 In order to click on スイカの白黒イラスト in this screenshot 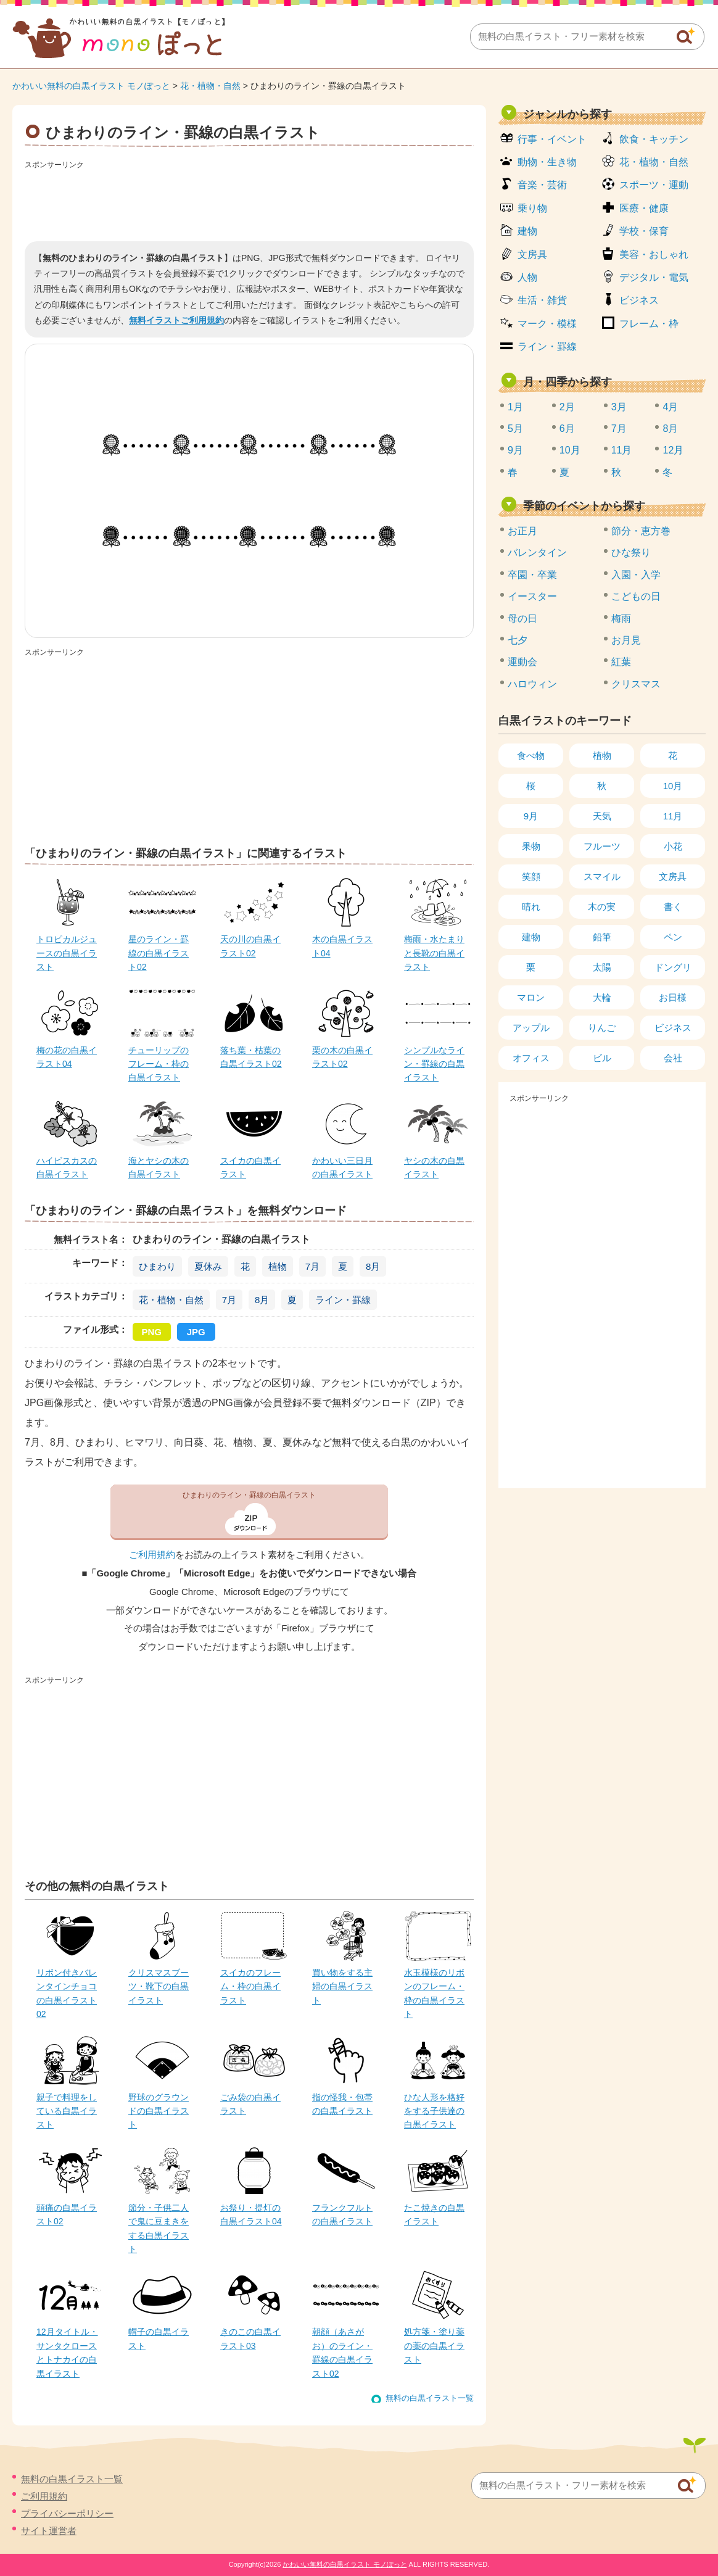, I will do `click(250, 1167)`.